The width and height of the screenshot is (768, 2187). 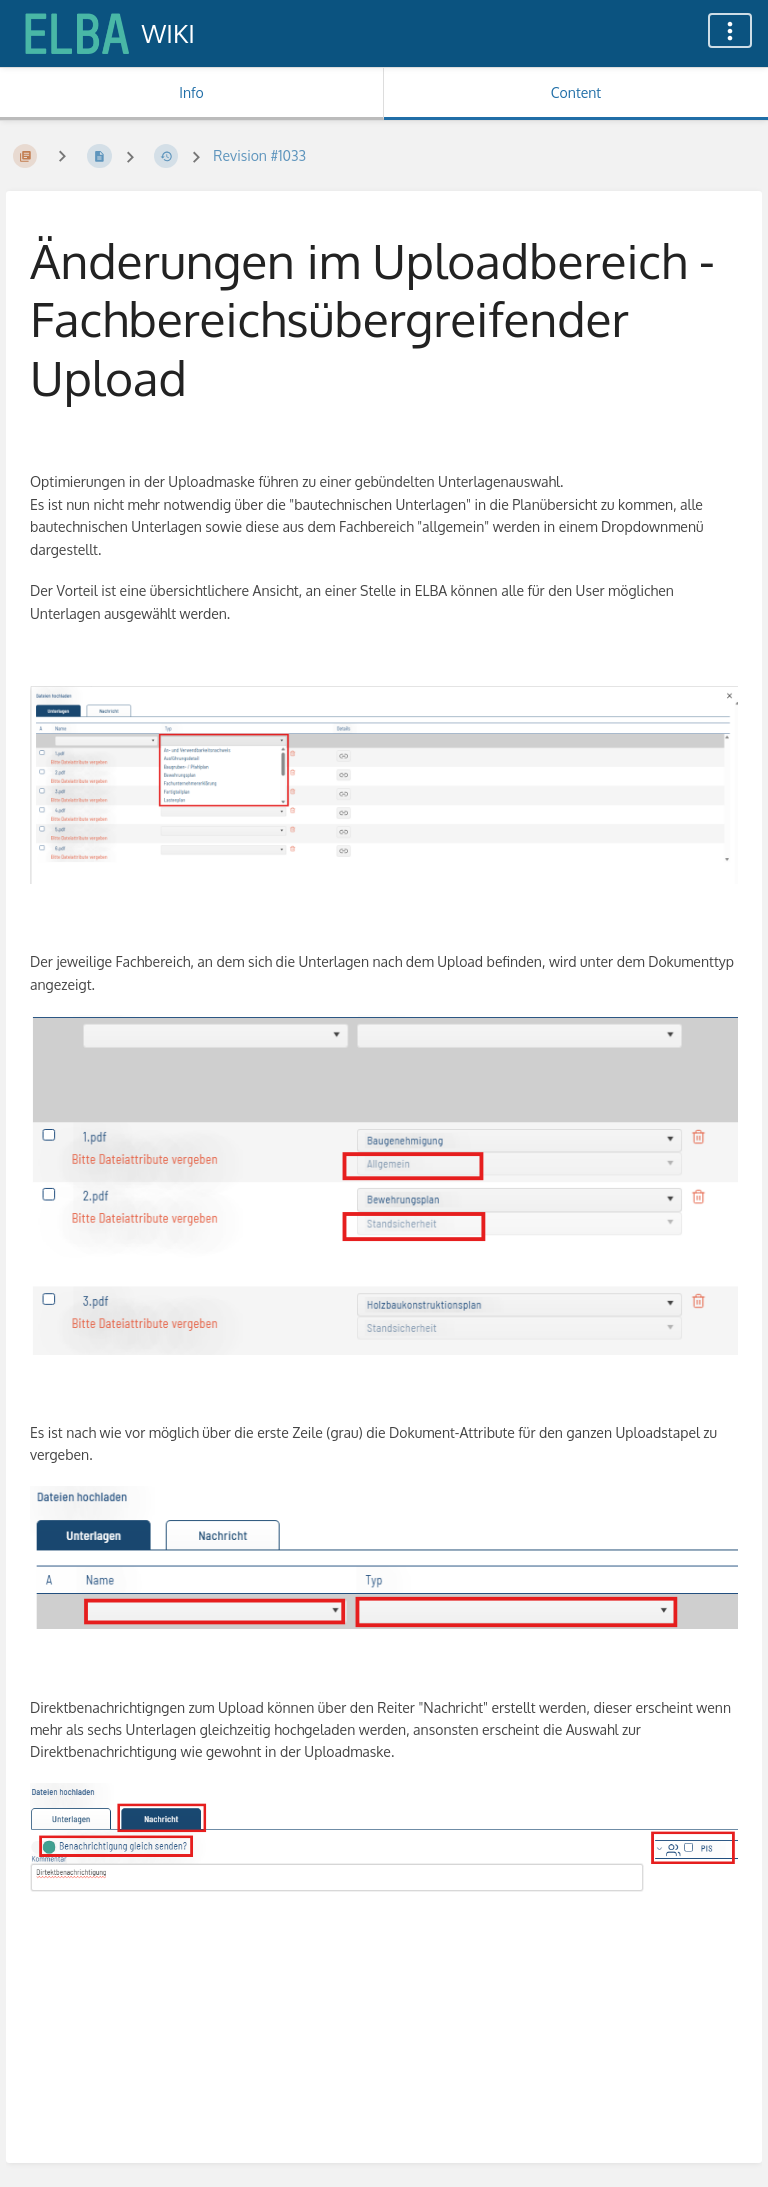 I want to click on Revision #1033, so click(x=259, y=155).